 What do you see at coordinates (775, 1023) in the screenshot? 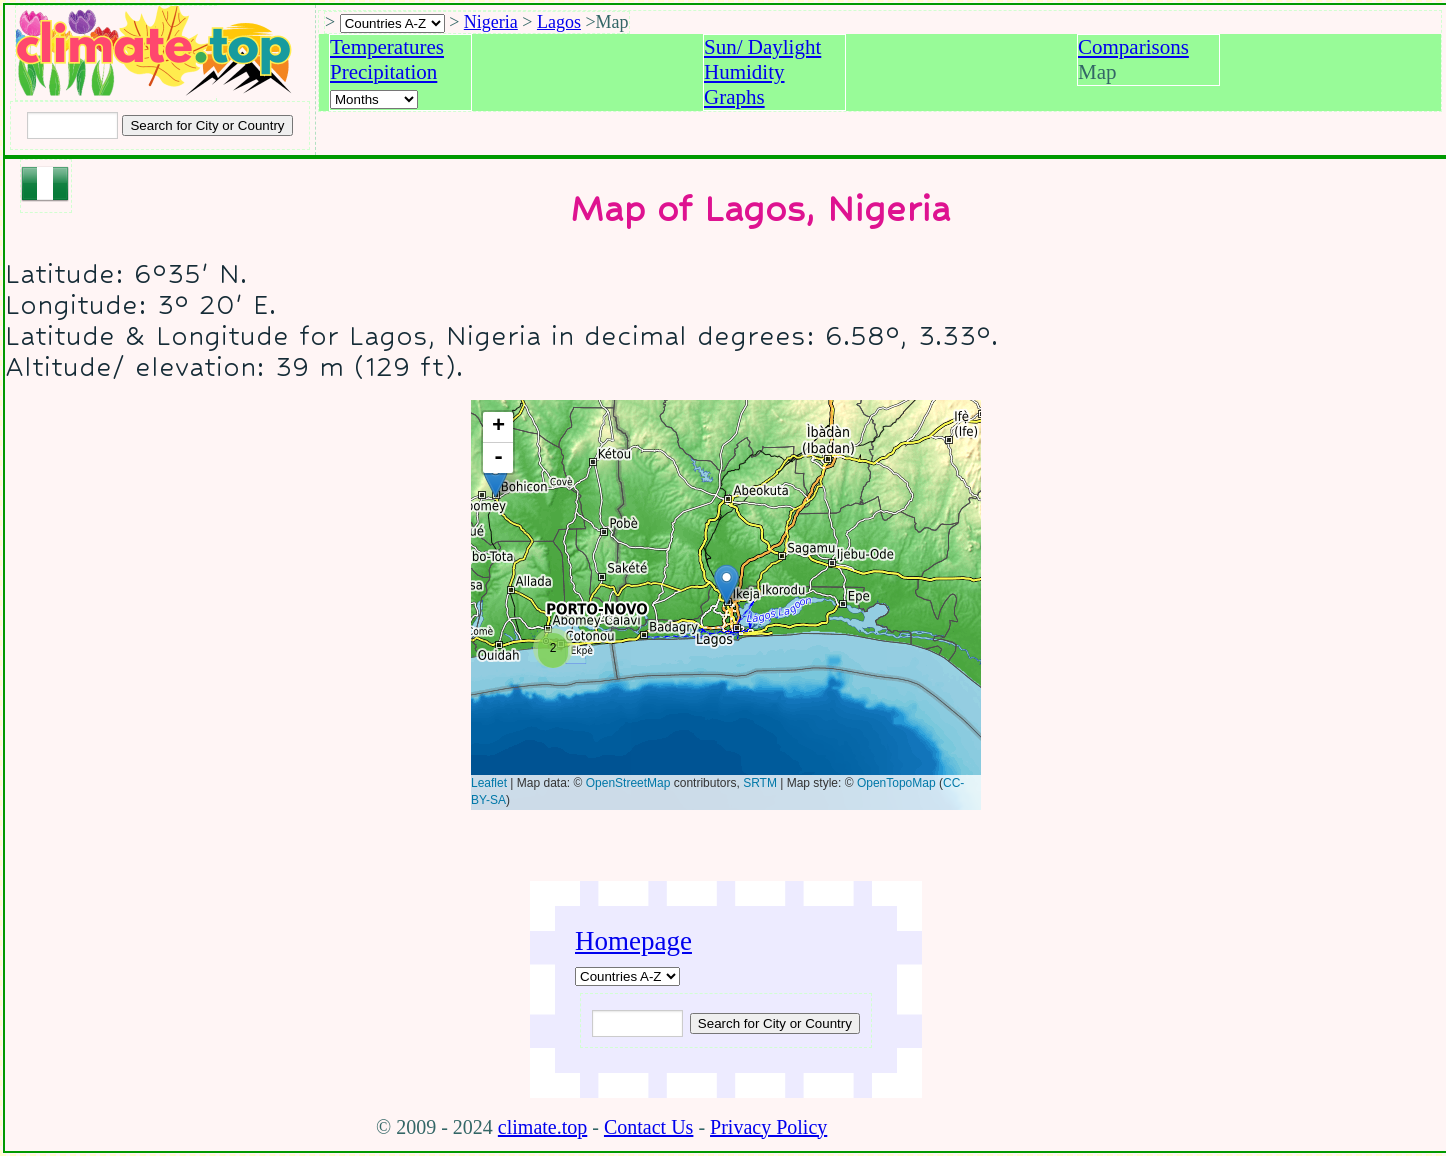
I see `[Submit search query]` at bounding box center [775, 1023].